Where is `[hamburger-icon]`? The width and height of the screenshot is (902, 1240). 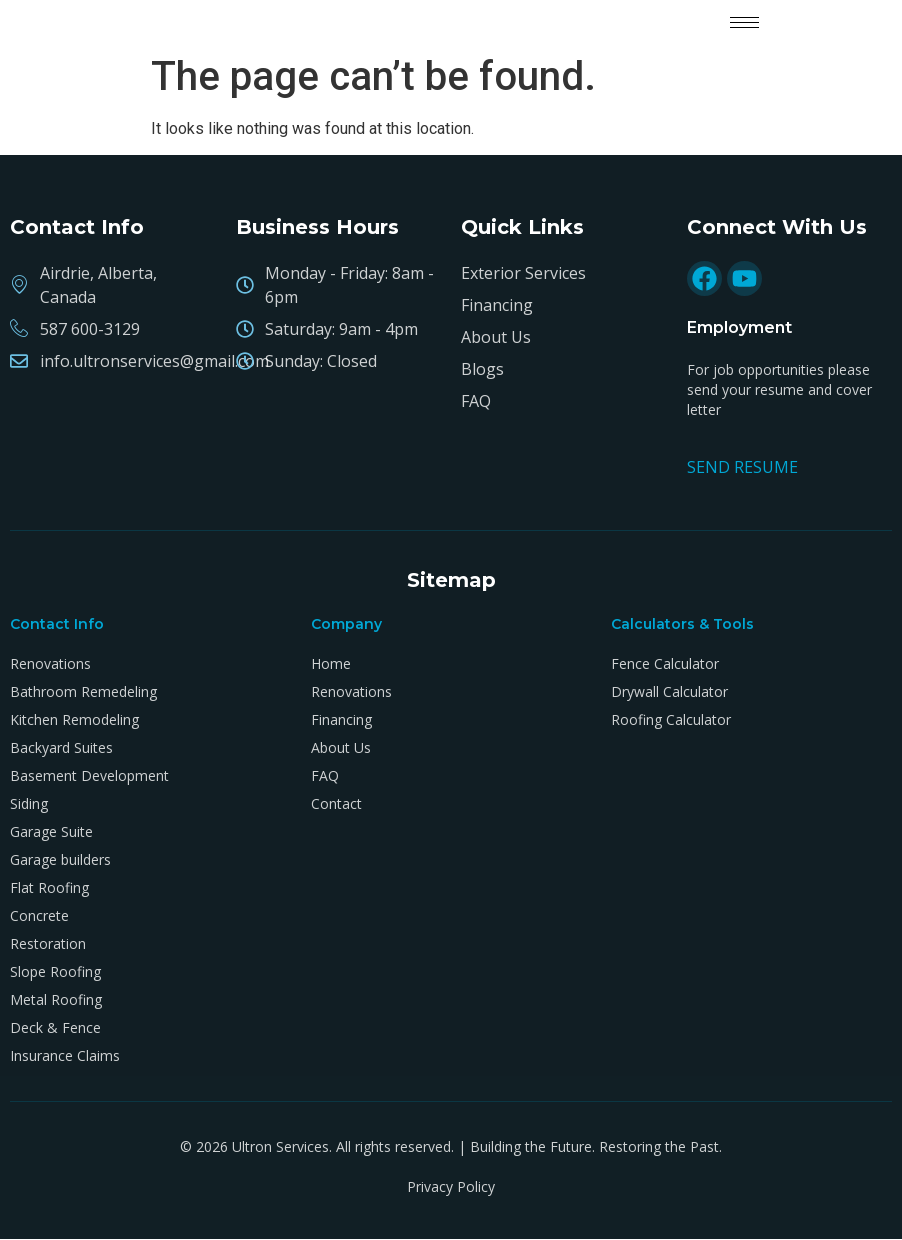
[hamburger-icon] is located at coordinates (744, 22).